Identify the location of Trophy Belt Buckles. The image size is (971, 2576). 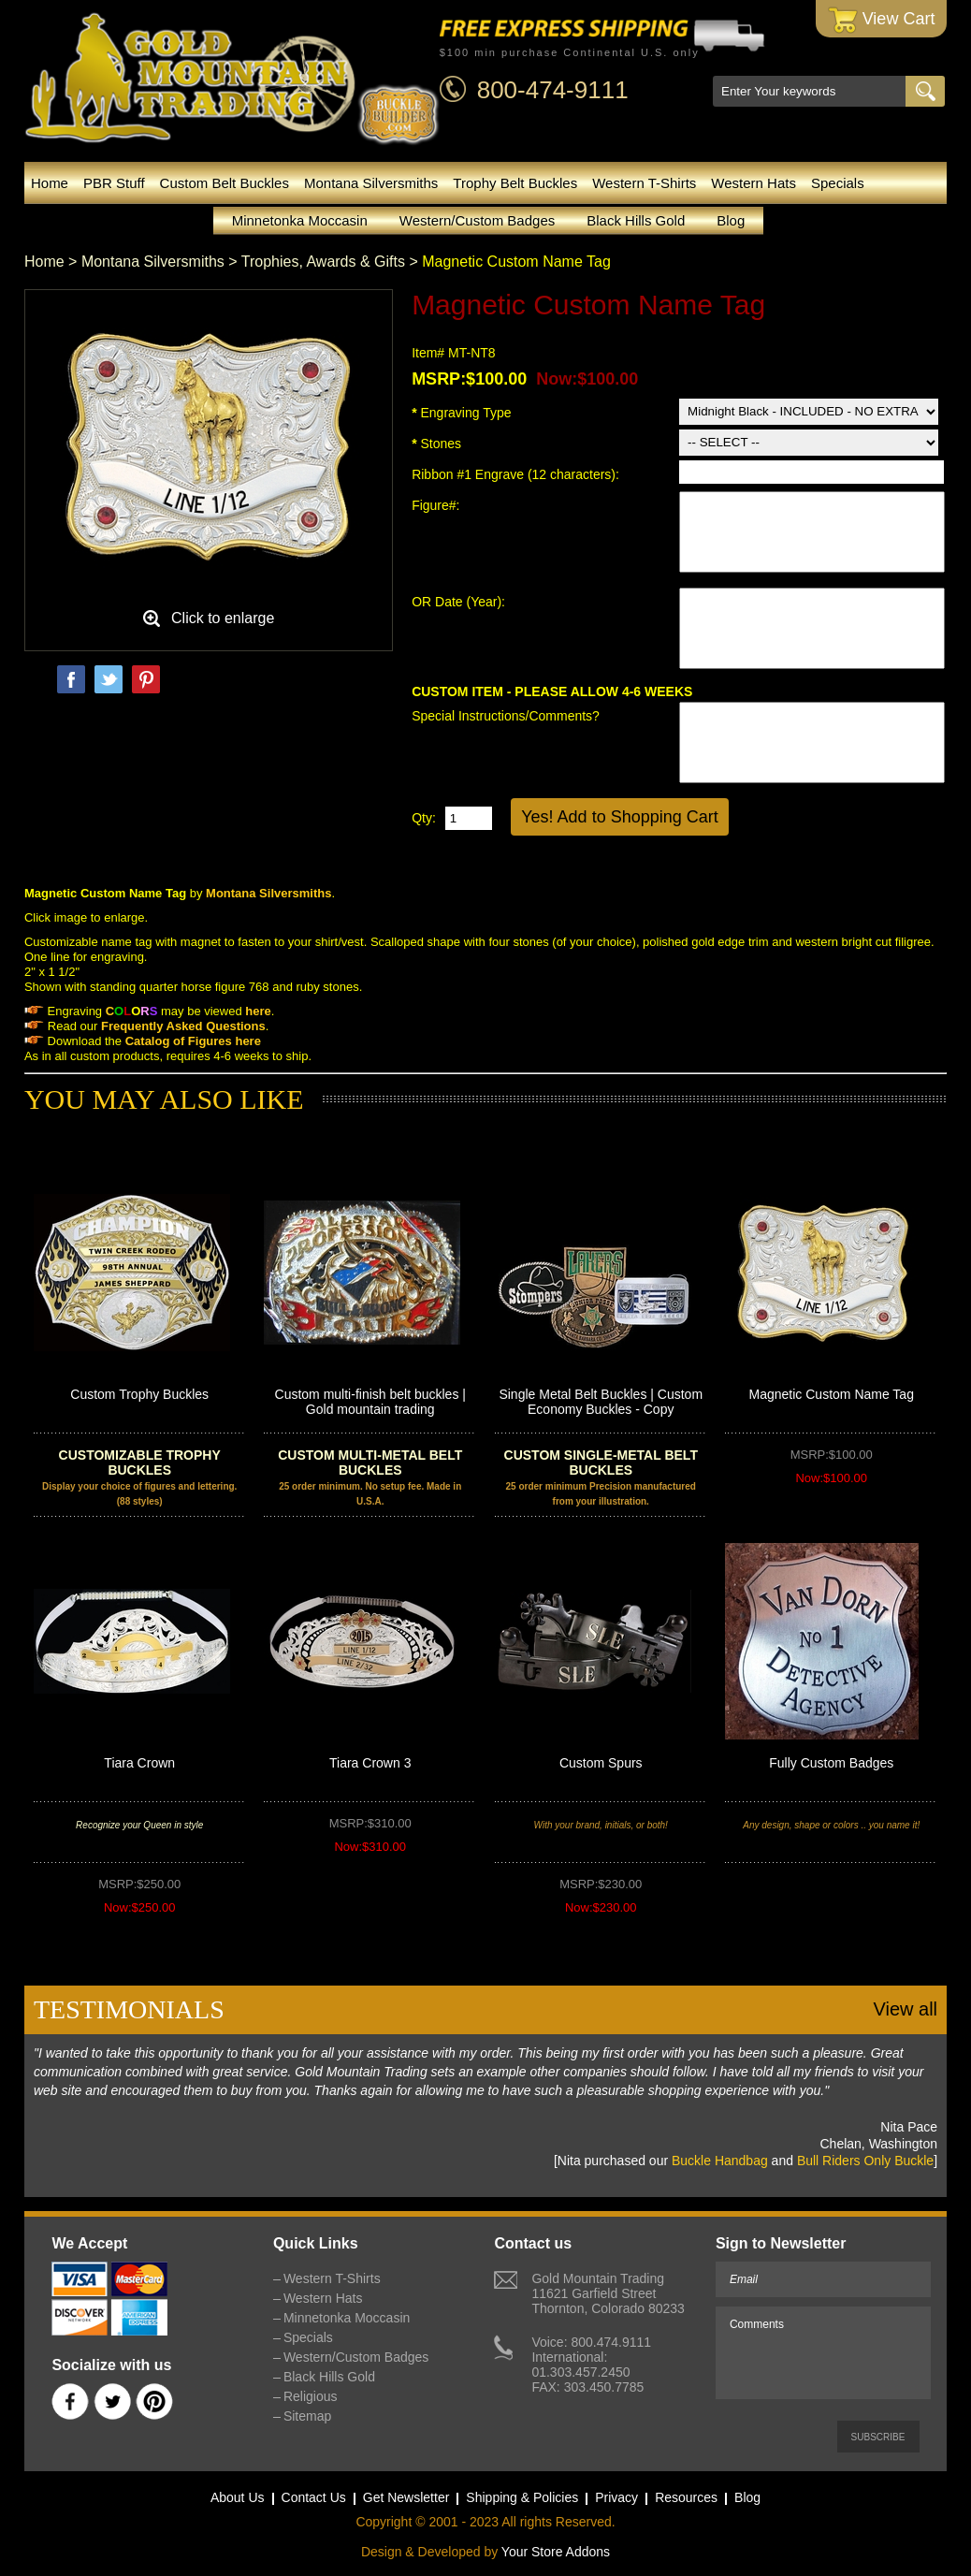
(515, 183).